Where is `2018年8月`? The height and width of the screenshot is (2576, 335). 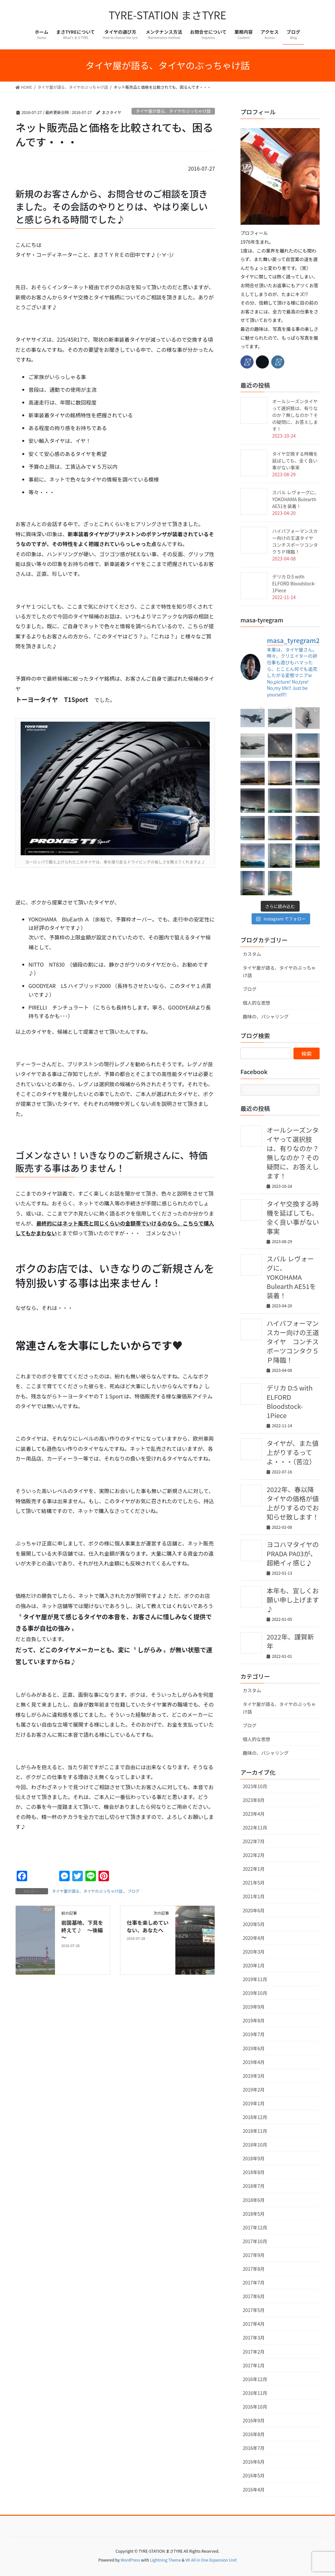
2018年8月 is located at coordinates (254, 2172).